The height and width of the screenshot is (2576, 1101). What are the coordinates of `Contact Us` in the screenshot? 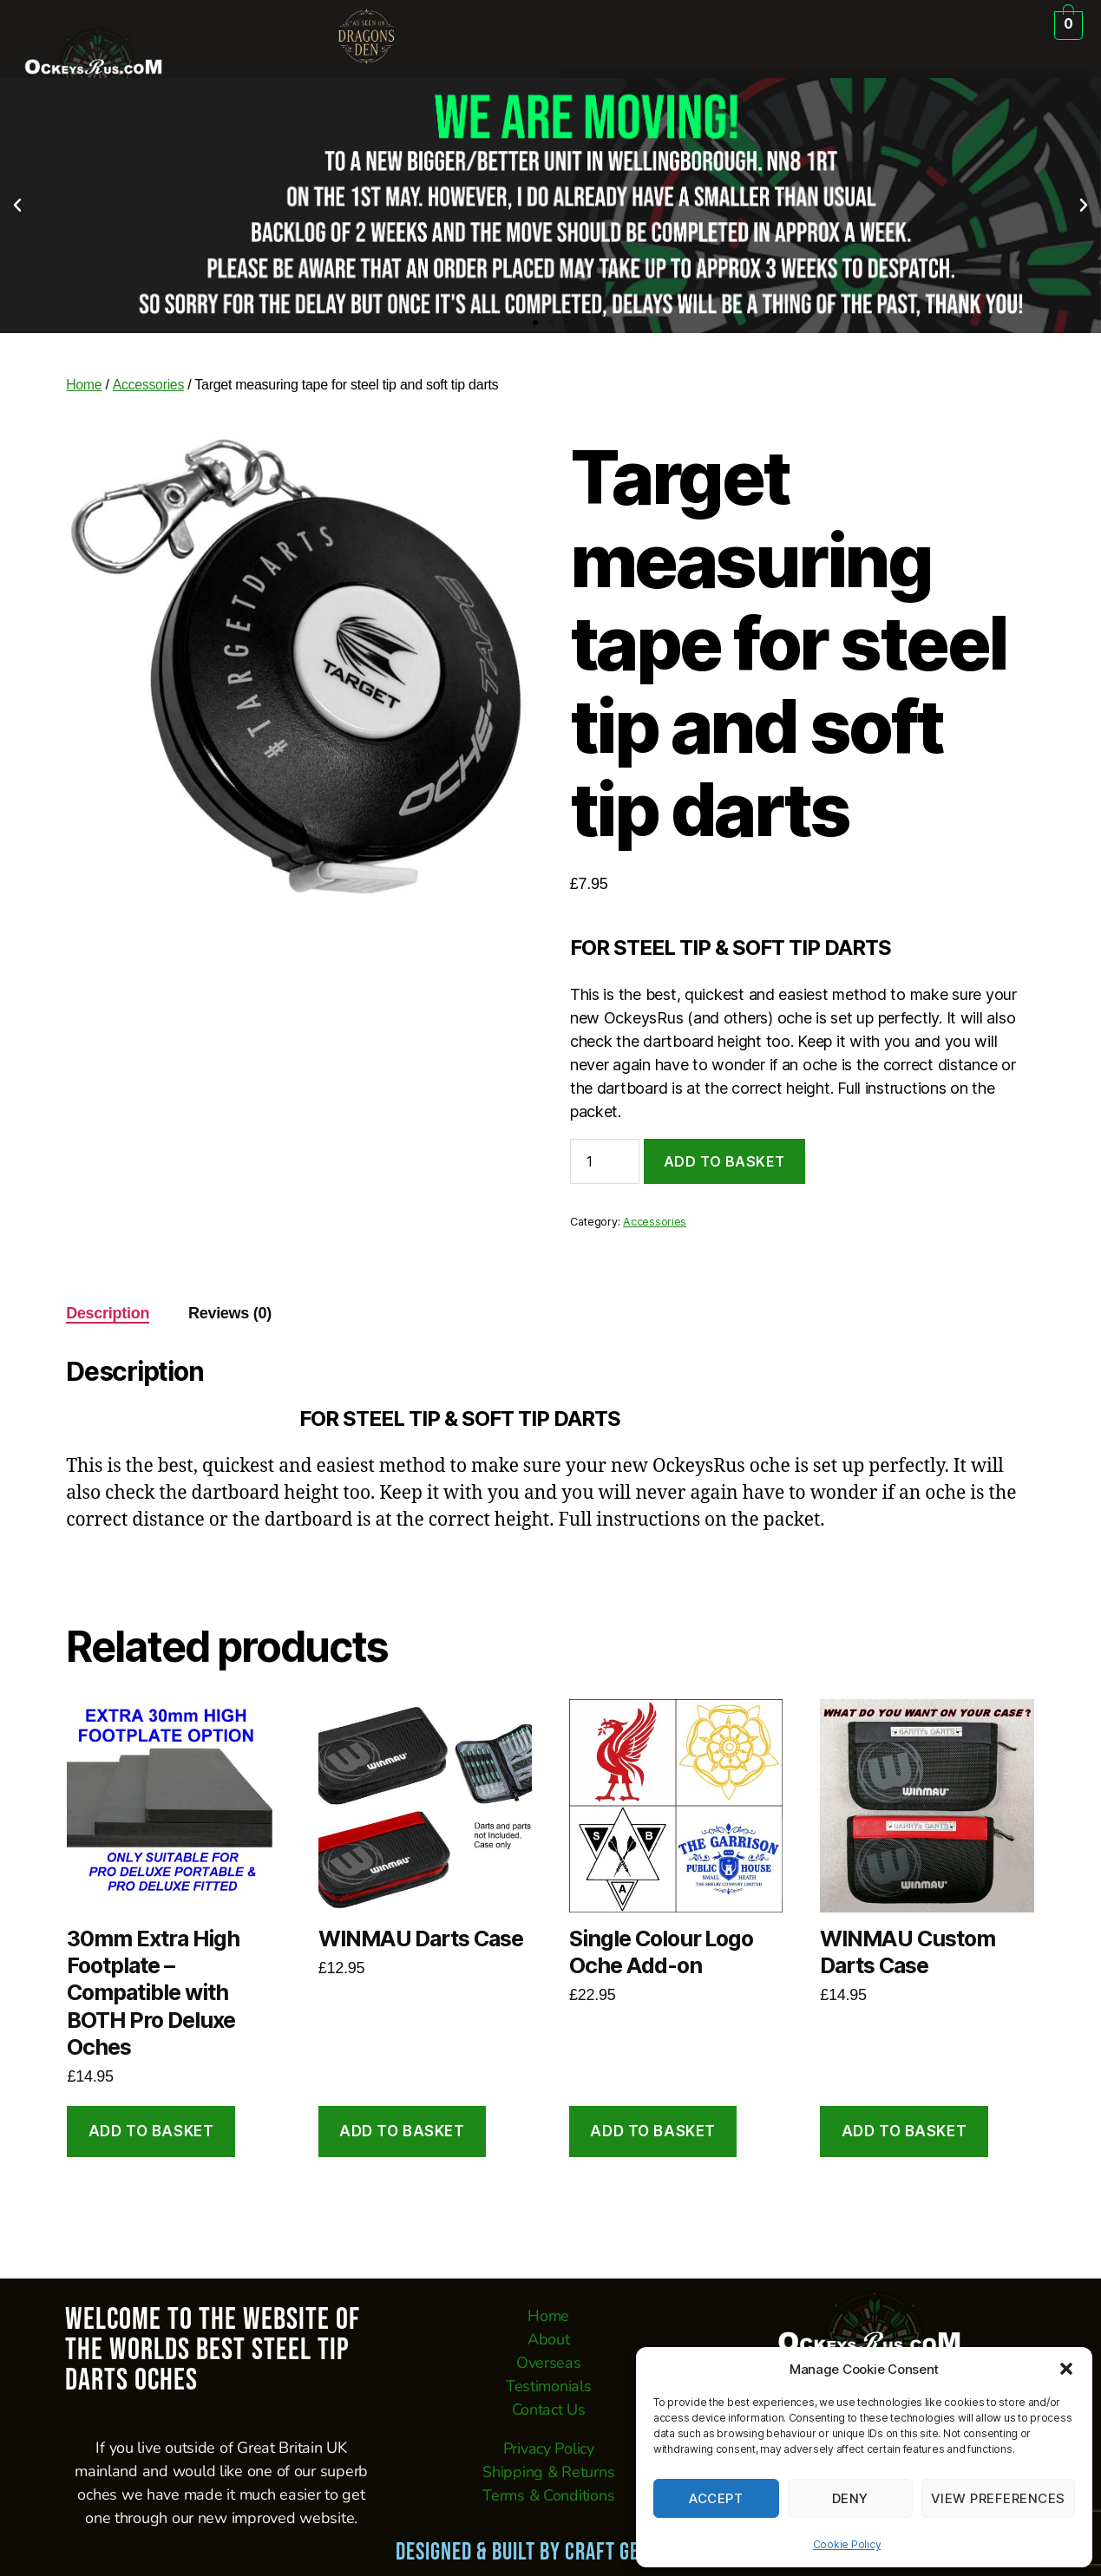 It's located at (549, 2409).